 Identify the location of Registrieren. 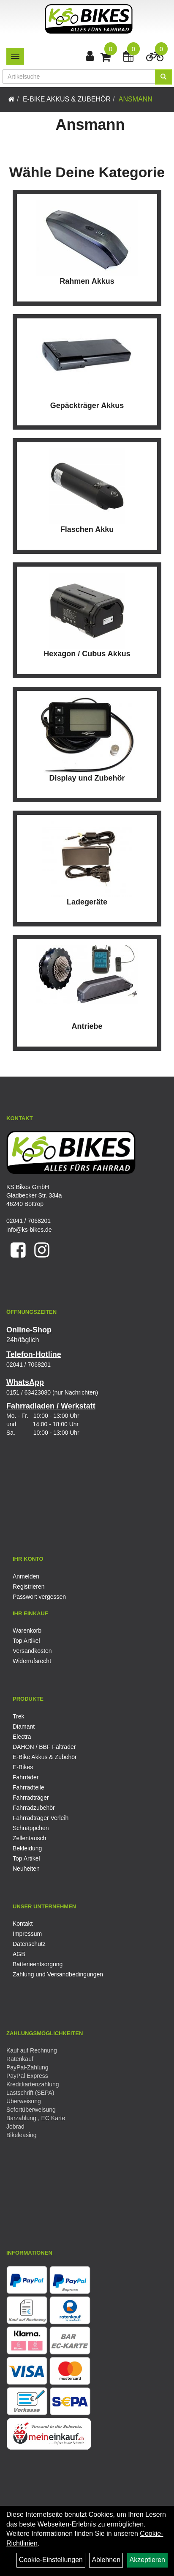
(28, 1586).